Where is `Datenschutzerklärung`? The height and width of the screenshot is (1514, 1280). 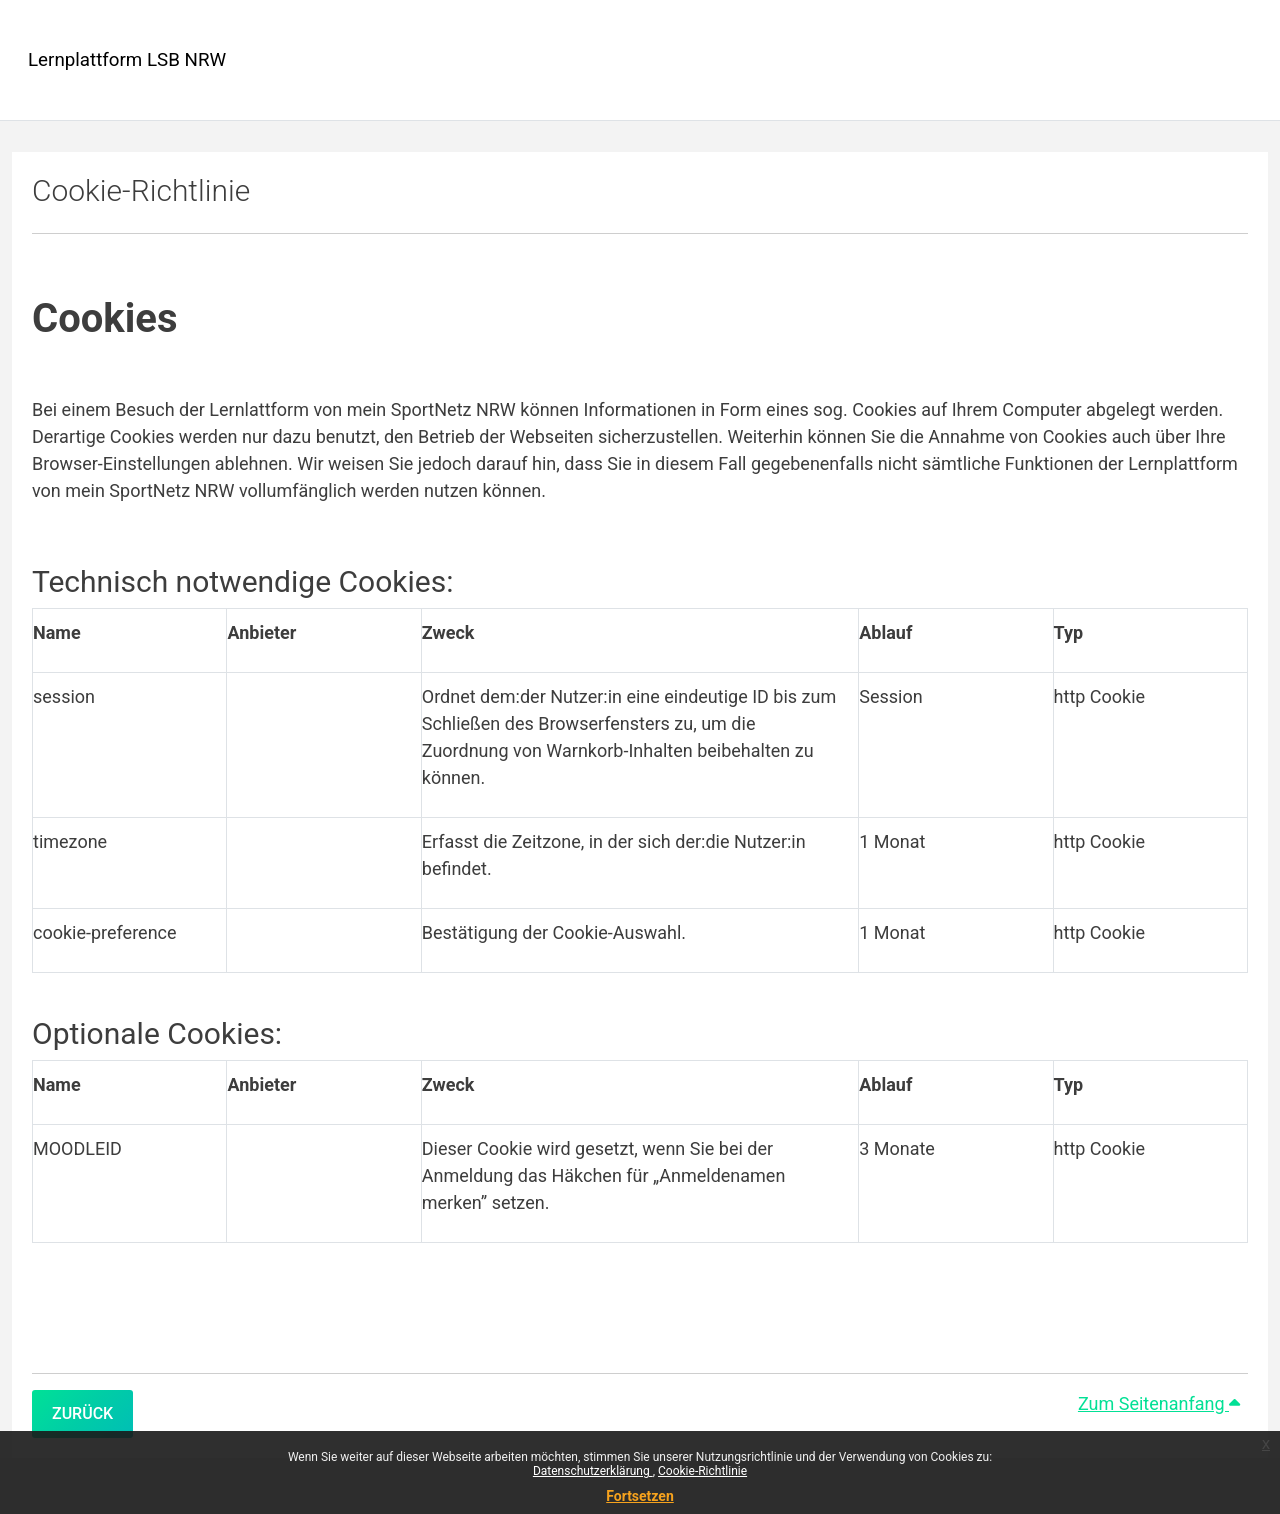 Datenschutzerklärung is located at coordinates (593, 1471).